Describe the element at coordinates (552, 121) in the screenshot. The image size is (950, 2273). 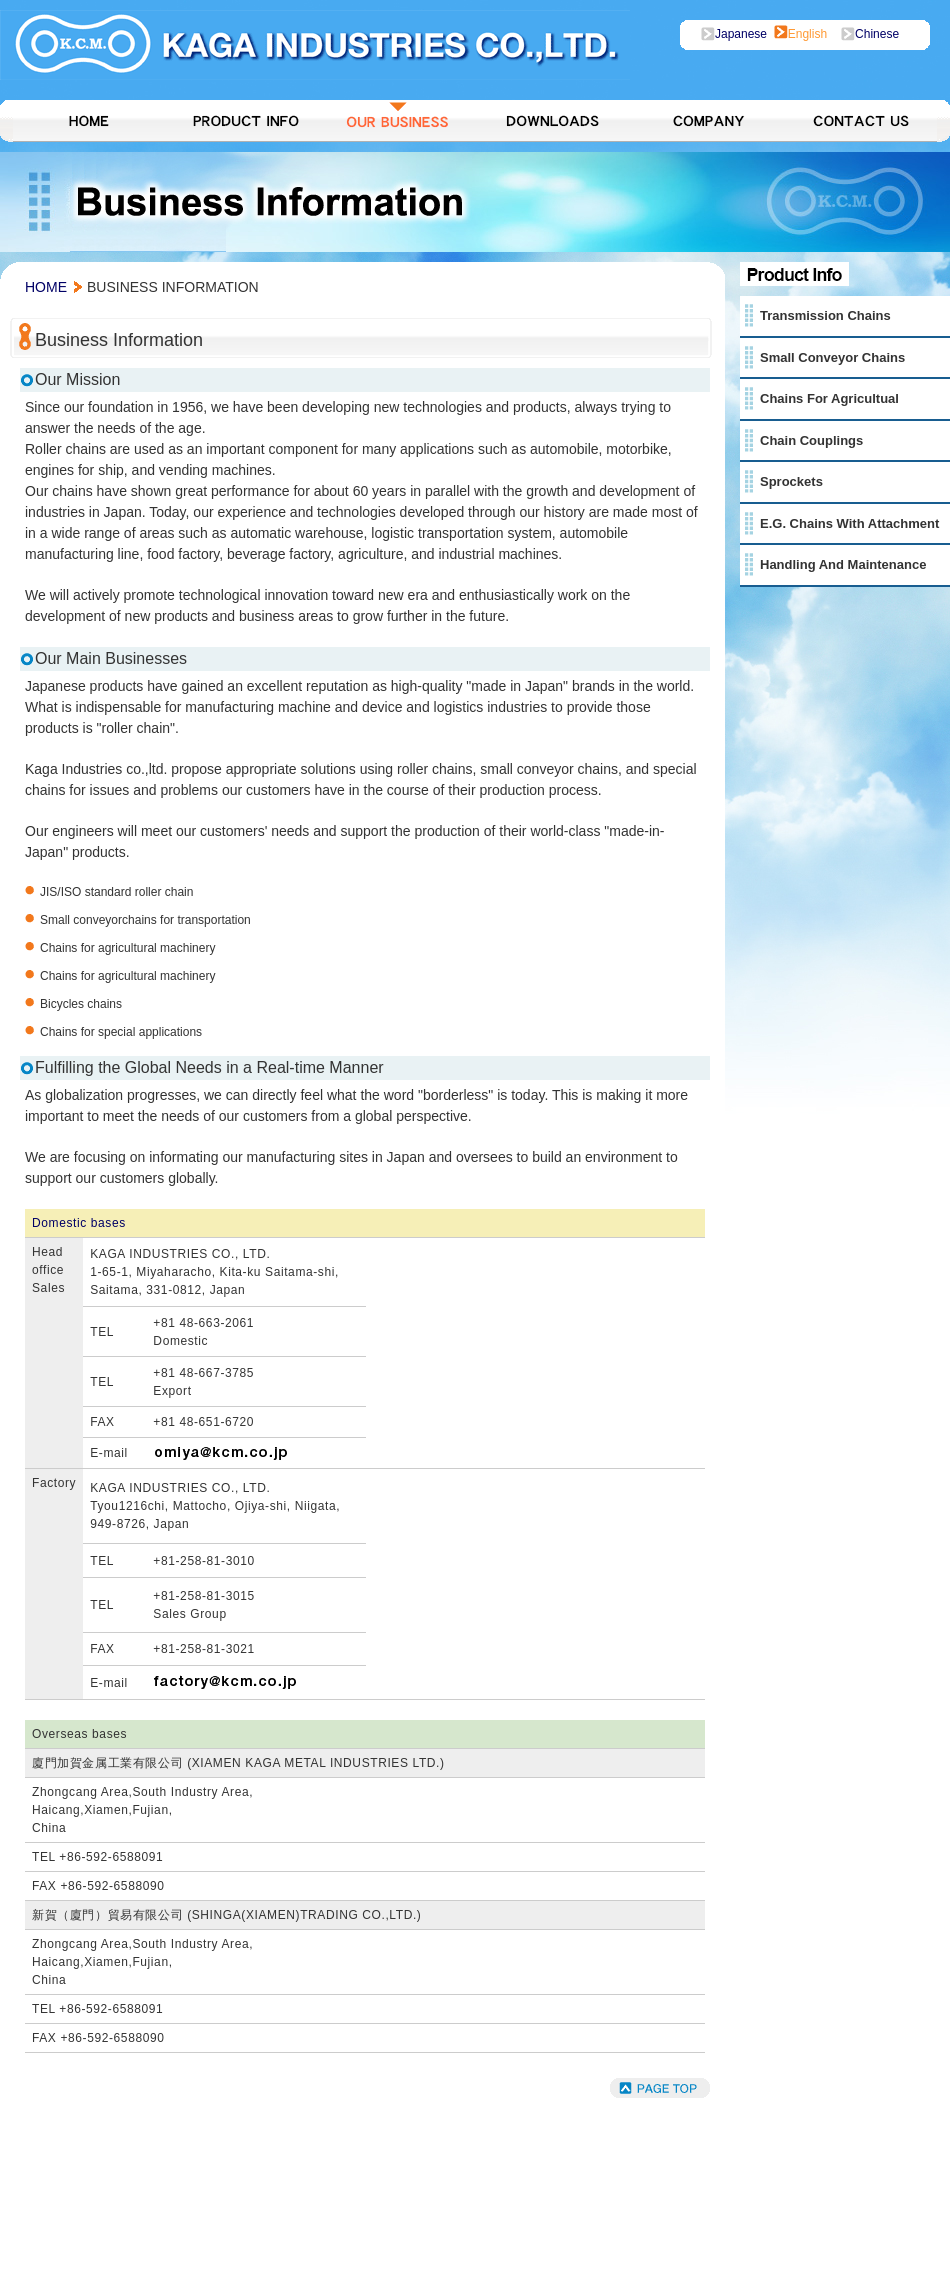
I see `Downlods` at that location.